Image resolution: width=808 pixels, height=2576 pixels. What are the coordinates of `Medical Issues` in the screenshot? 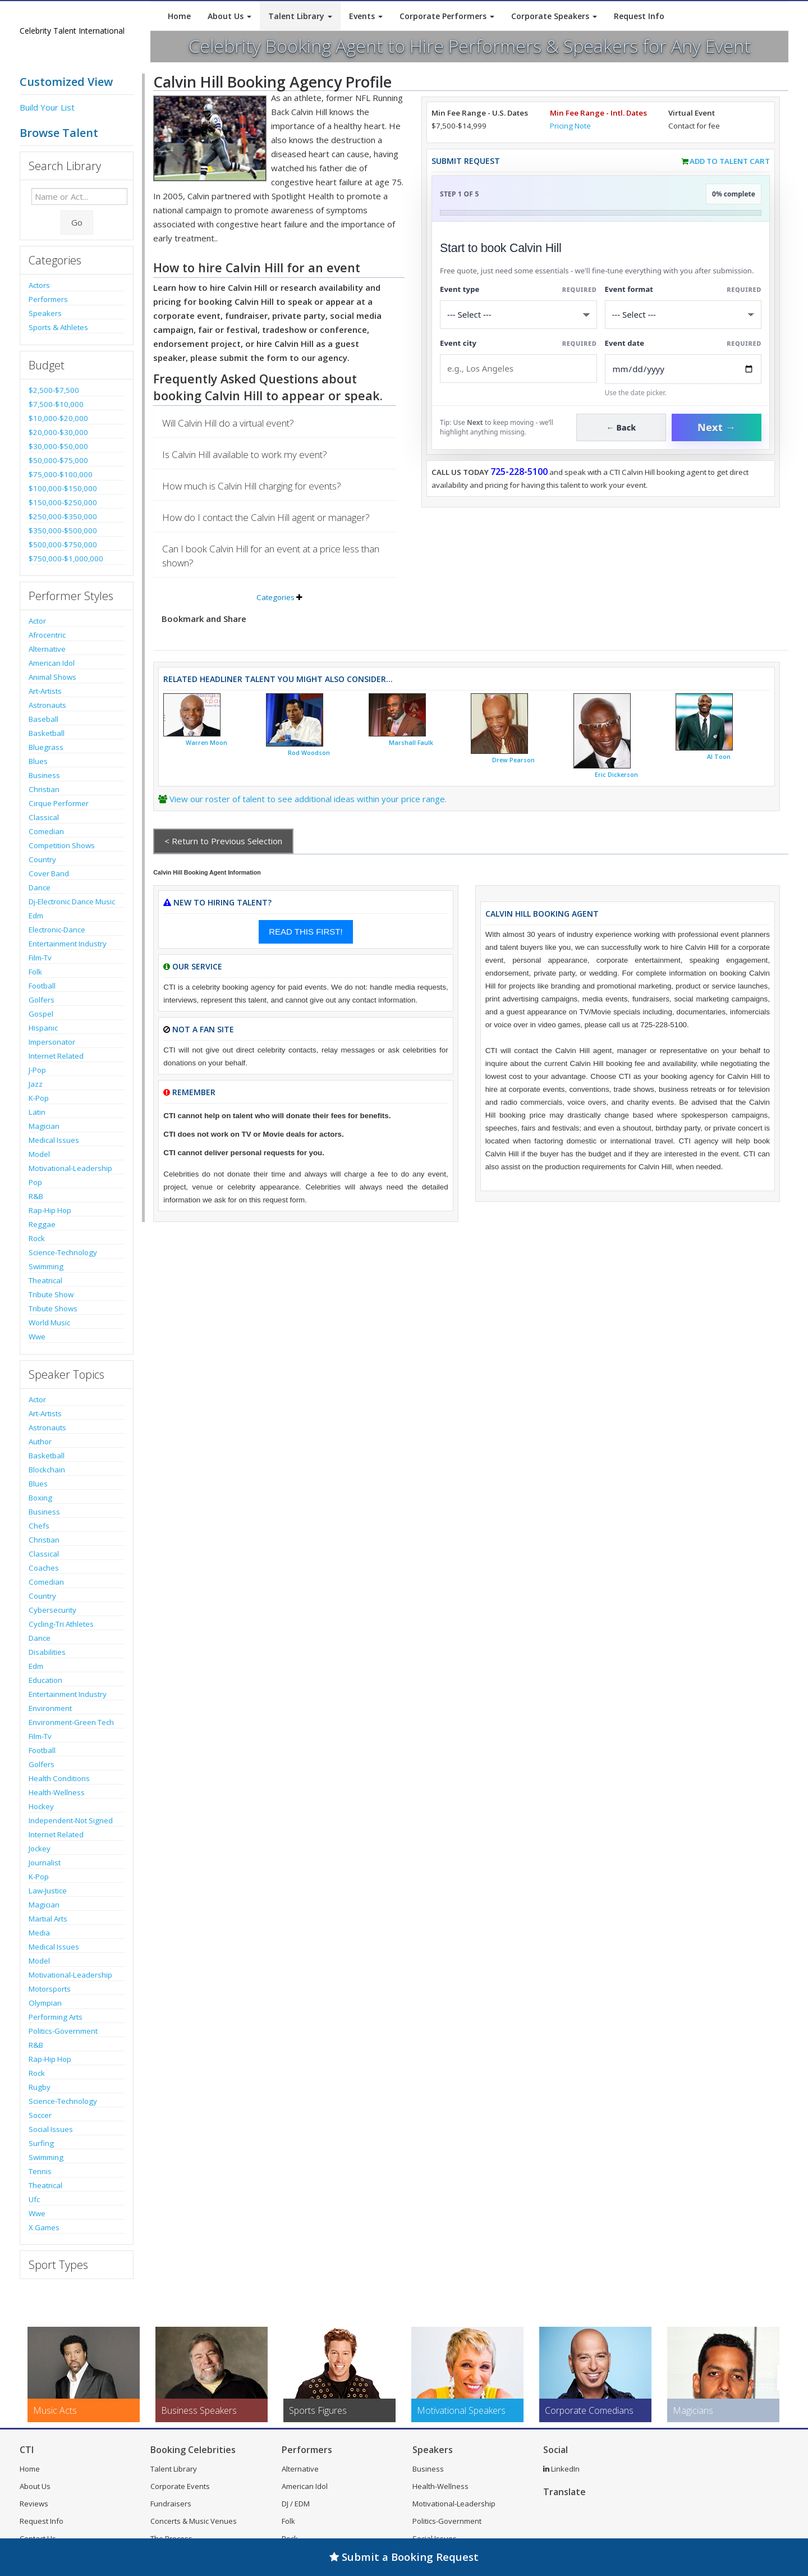 It's located at (54, 1140).